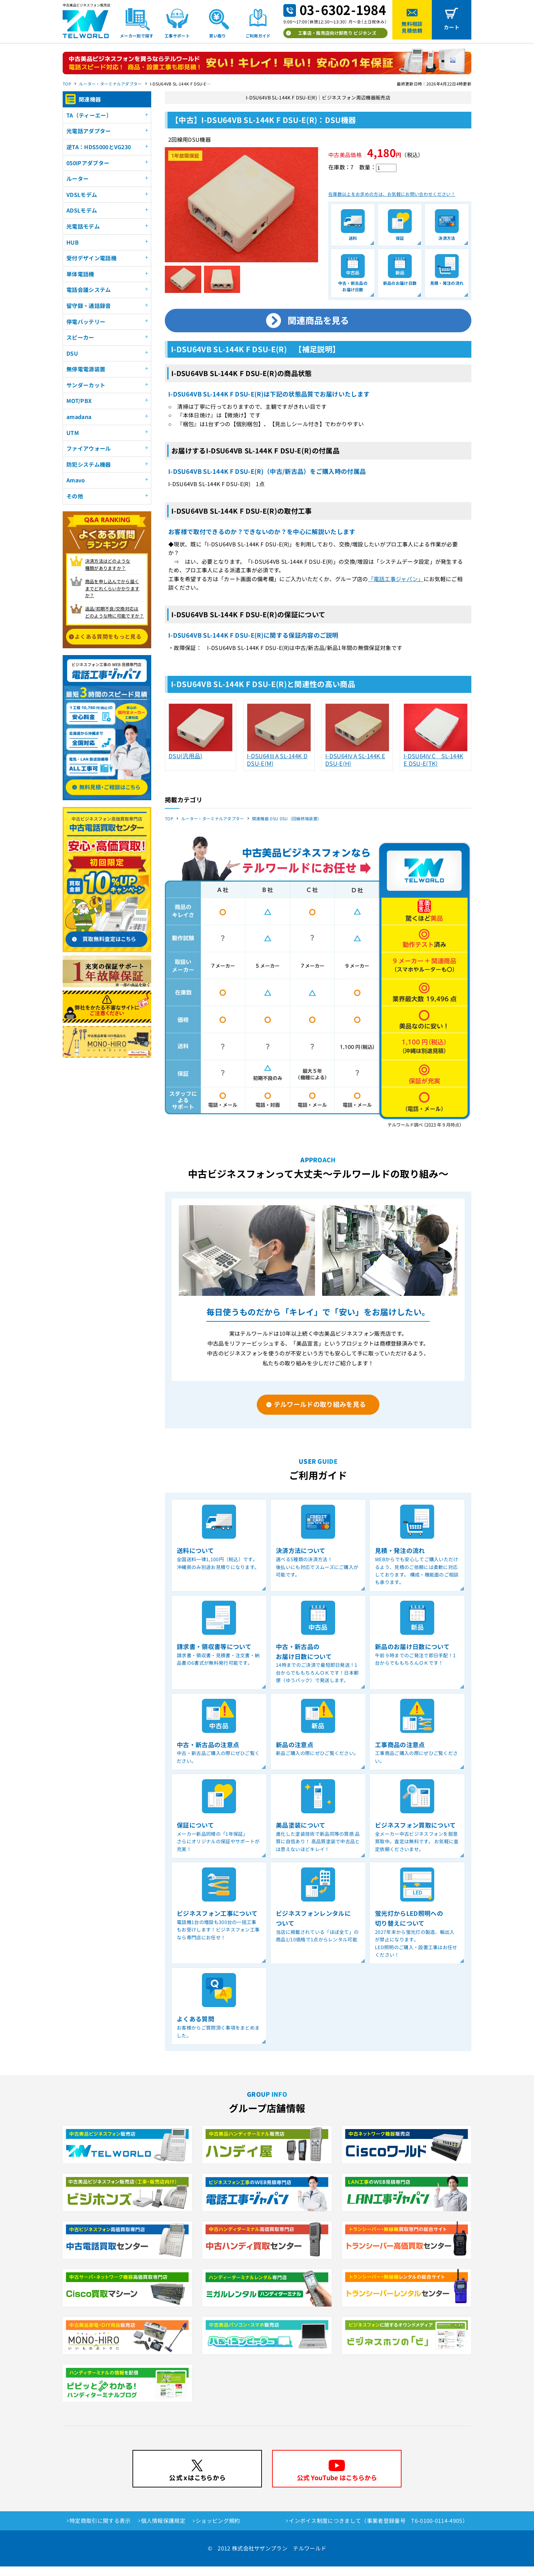 The height and width of the screenshot is (2576, 534). What do you see at coordinates (110, 84) in the screenshot?
I see `ルーター・ターミナルアダプター` at bounding box center [110, 84].